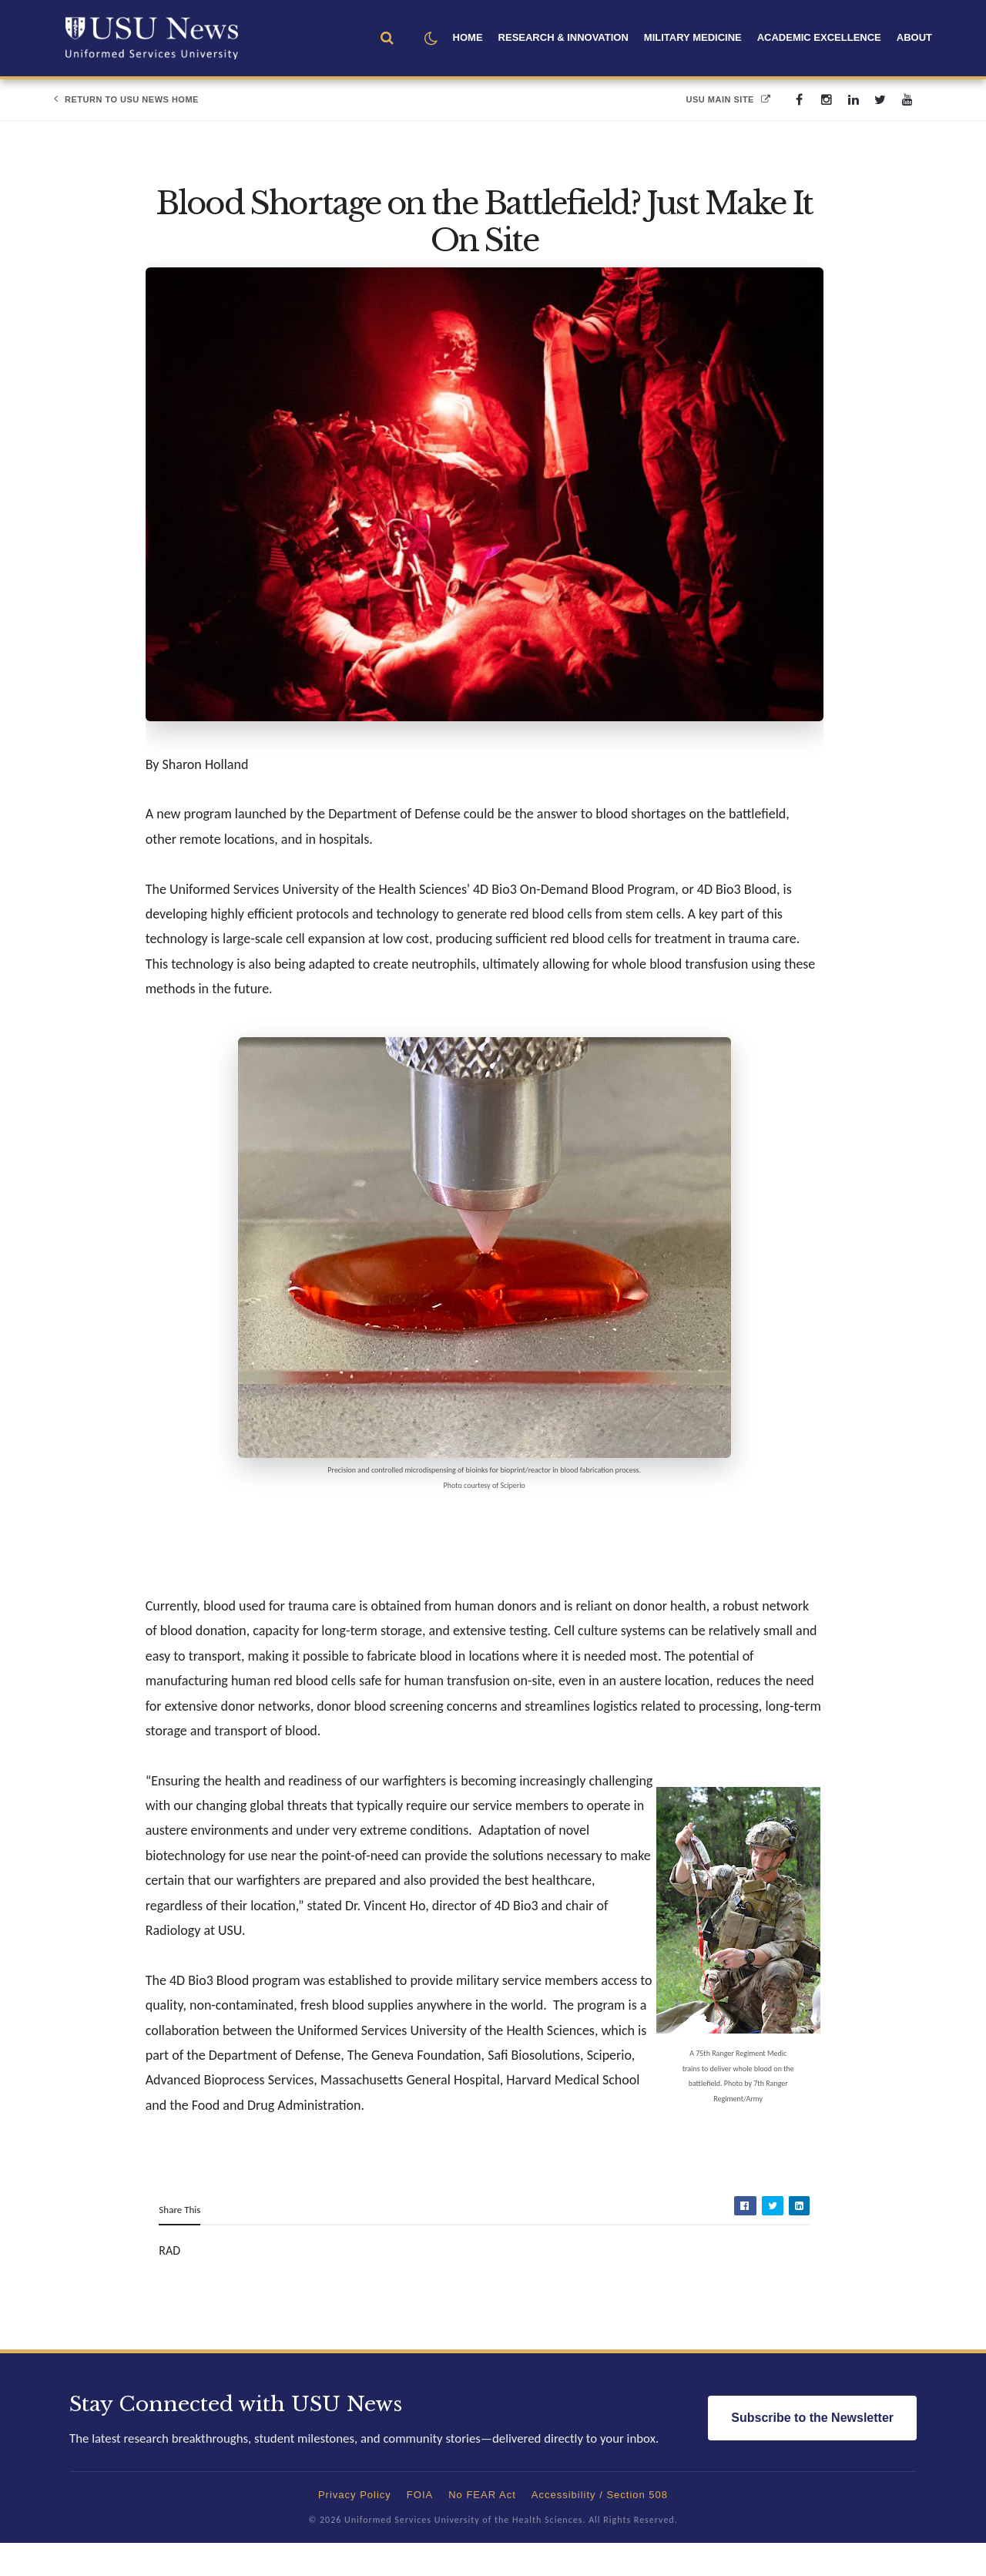  What do you see at coordinates (819, 37) in the screenshot?
I see `Academic Excellence` at bounding box center [819, 37].